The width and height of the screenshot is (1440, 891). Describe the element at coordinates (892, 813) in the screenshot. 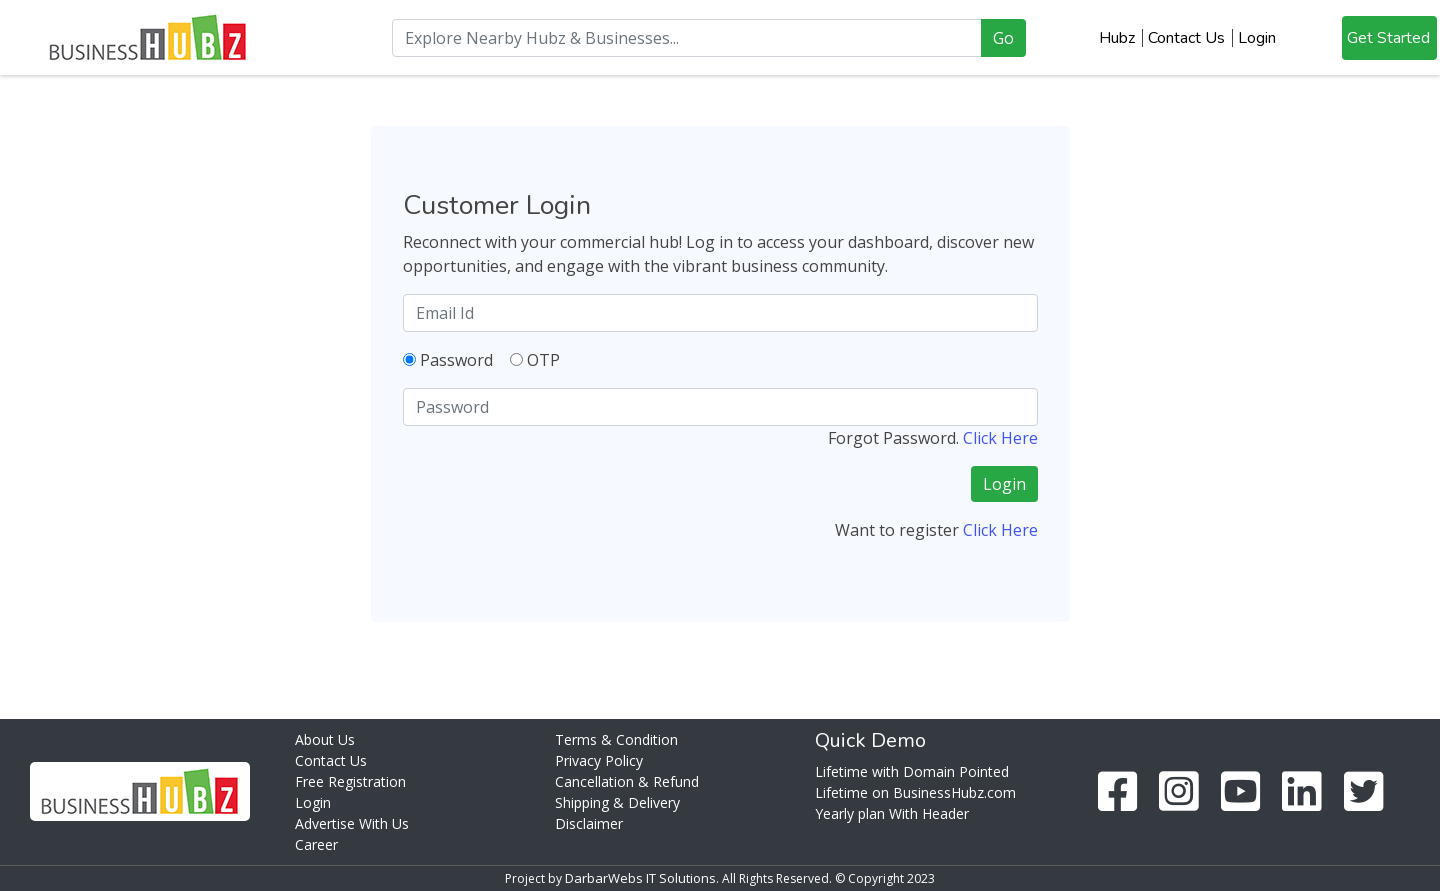

I see `Yearly plan With Header` at that location.